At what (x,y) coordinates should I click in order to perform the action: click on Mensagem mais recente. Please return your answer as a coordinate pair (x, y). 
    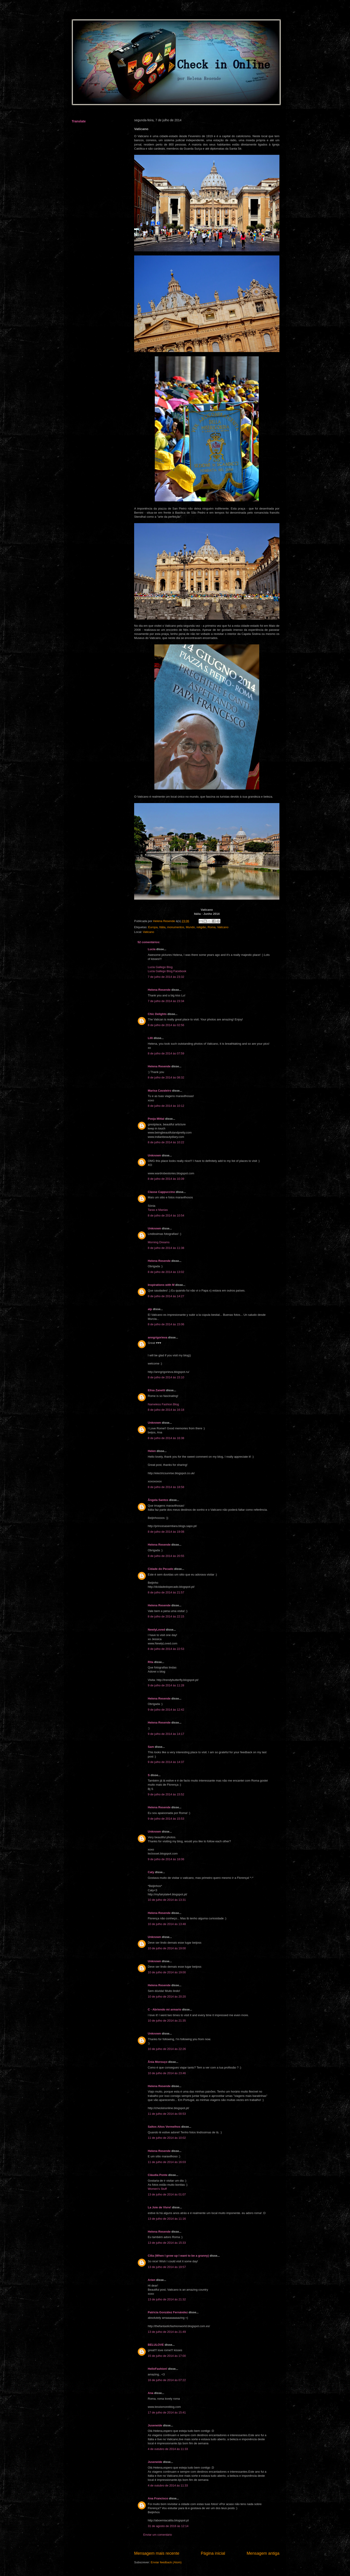
    Looking at the image, I should click on (156, 2553).